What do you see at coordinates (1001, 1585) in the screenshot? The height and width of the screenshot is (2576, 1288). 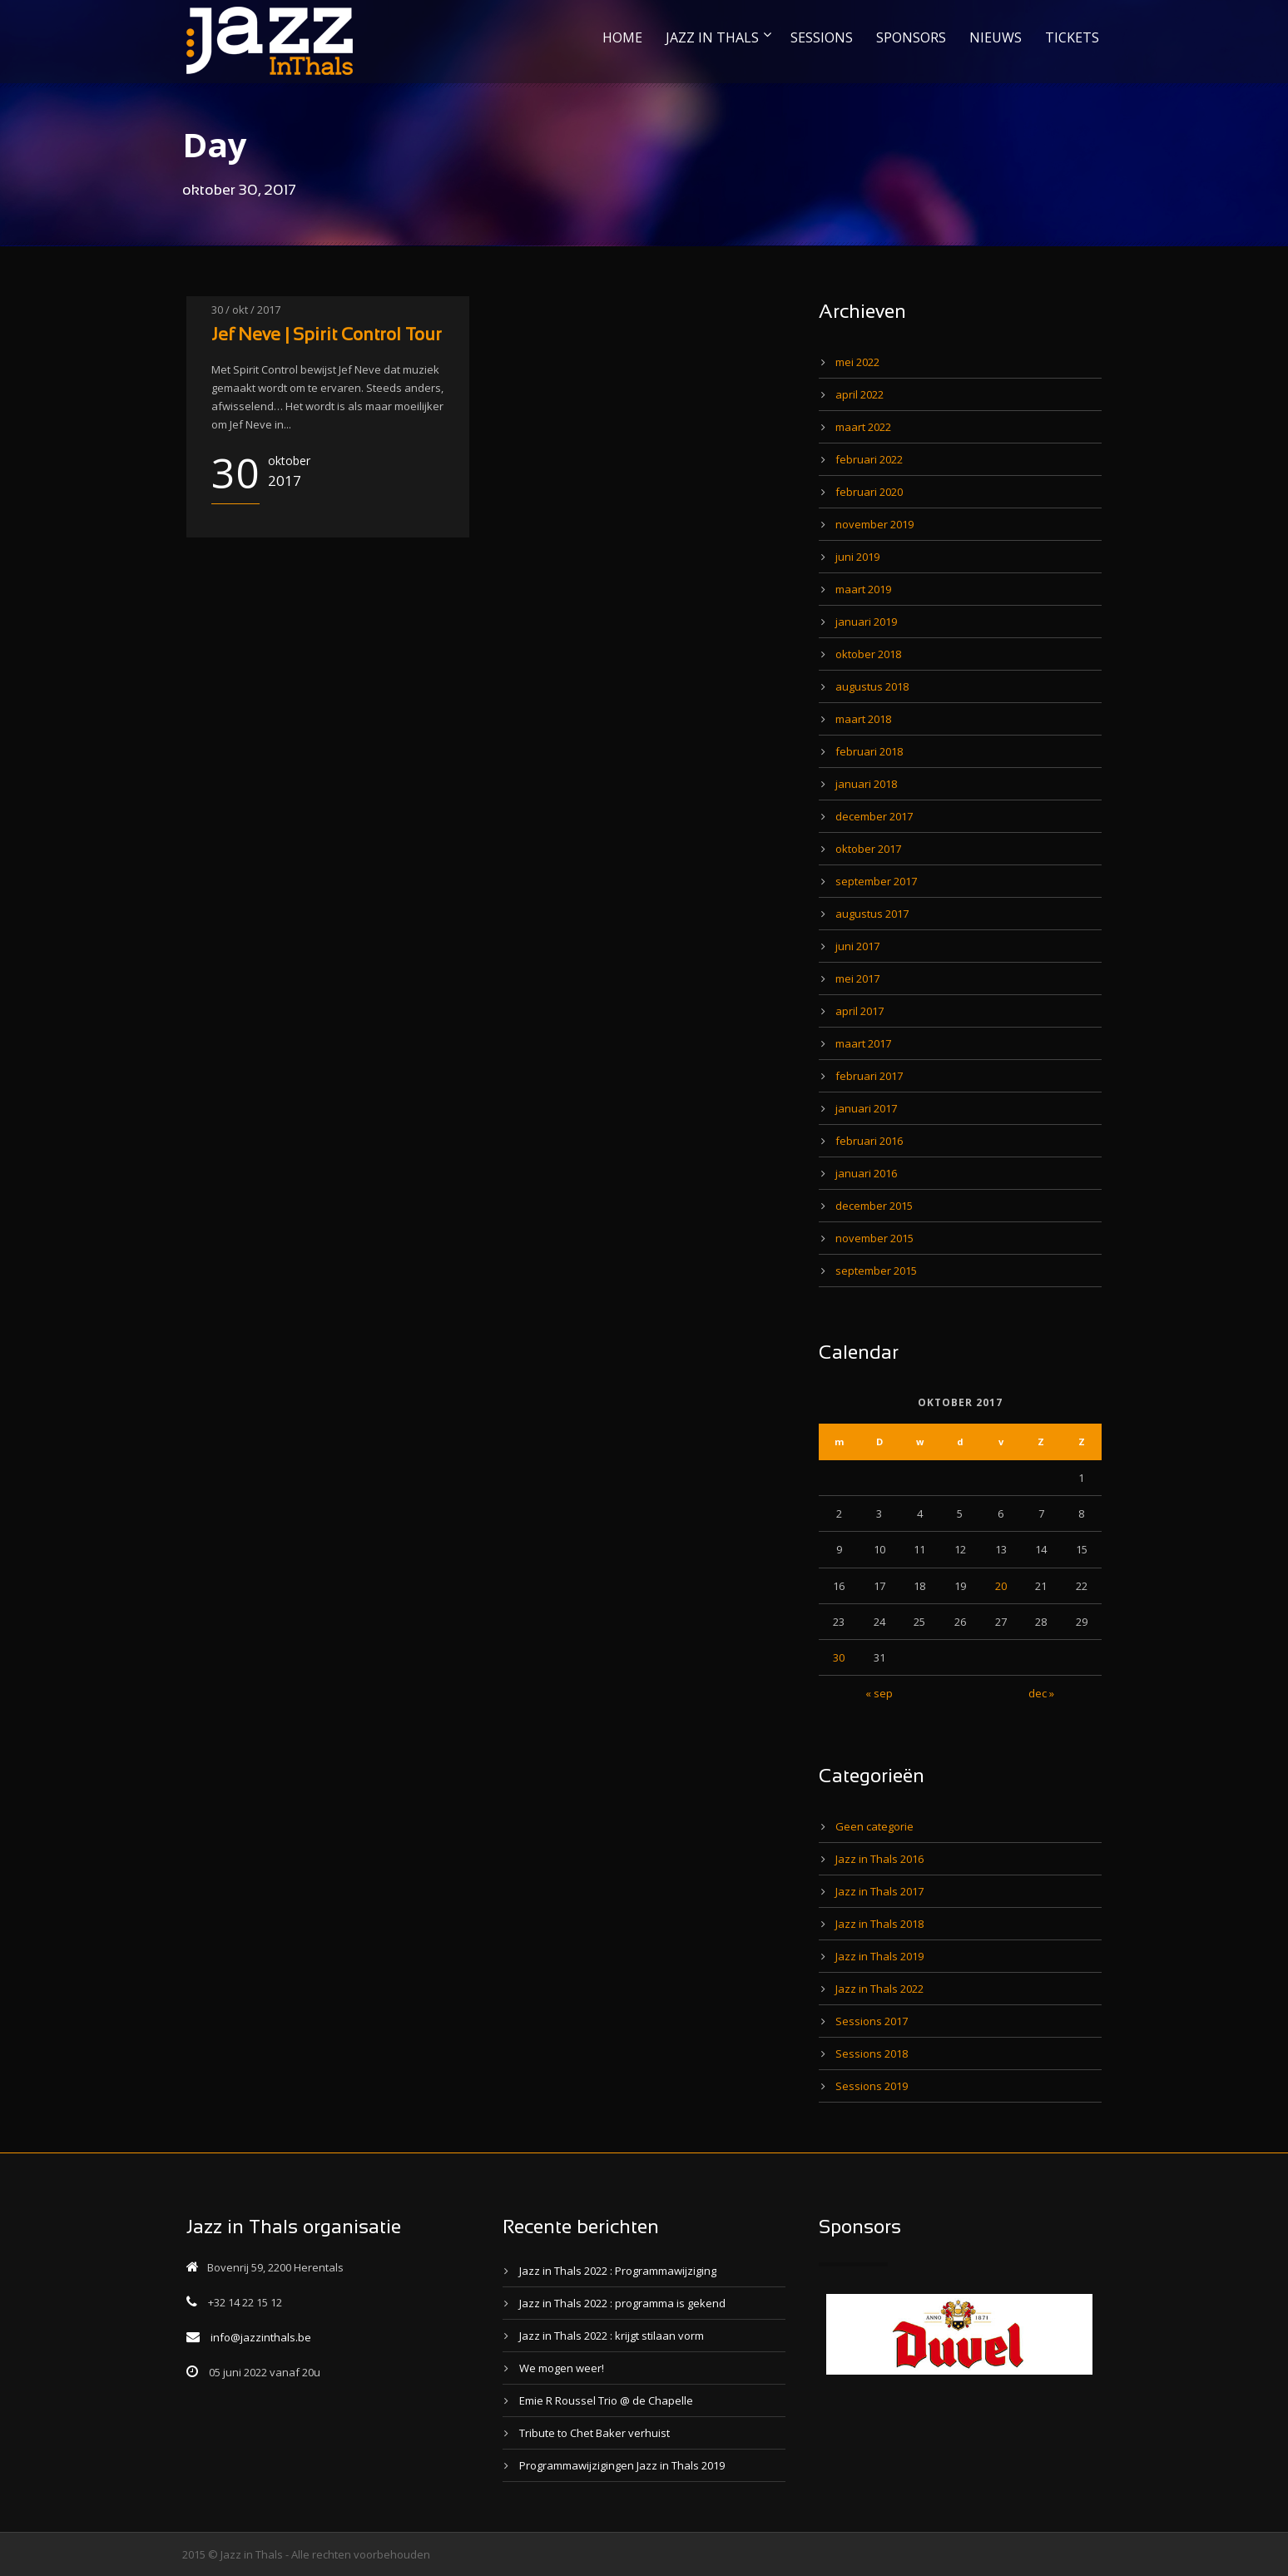 I see `20 [Bericht gepubliceerd op 20 October 2017]` at bounding box center [1001, 1585].